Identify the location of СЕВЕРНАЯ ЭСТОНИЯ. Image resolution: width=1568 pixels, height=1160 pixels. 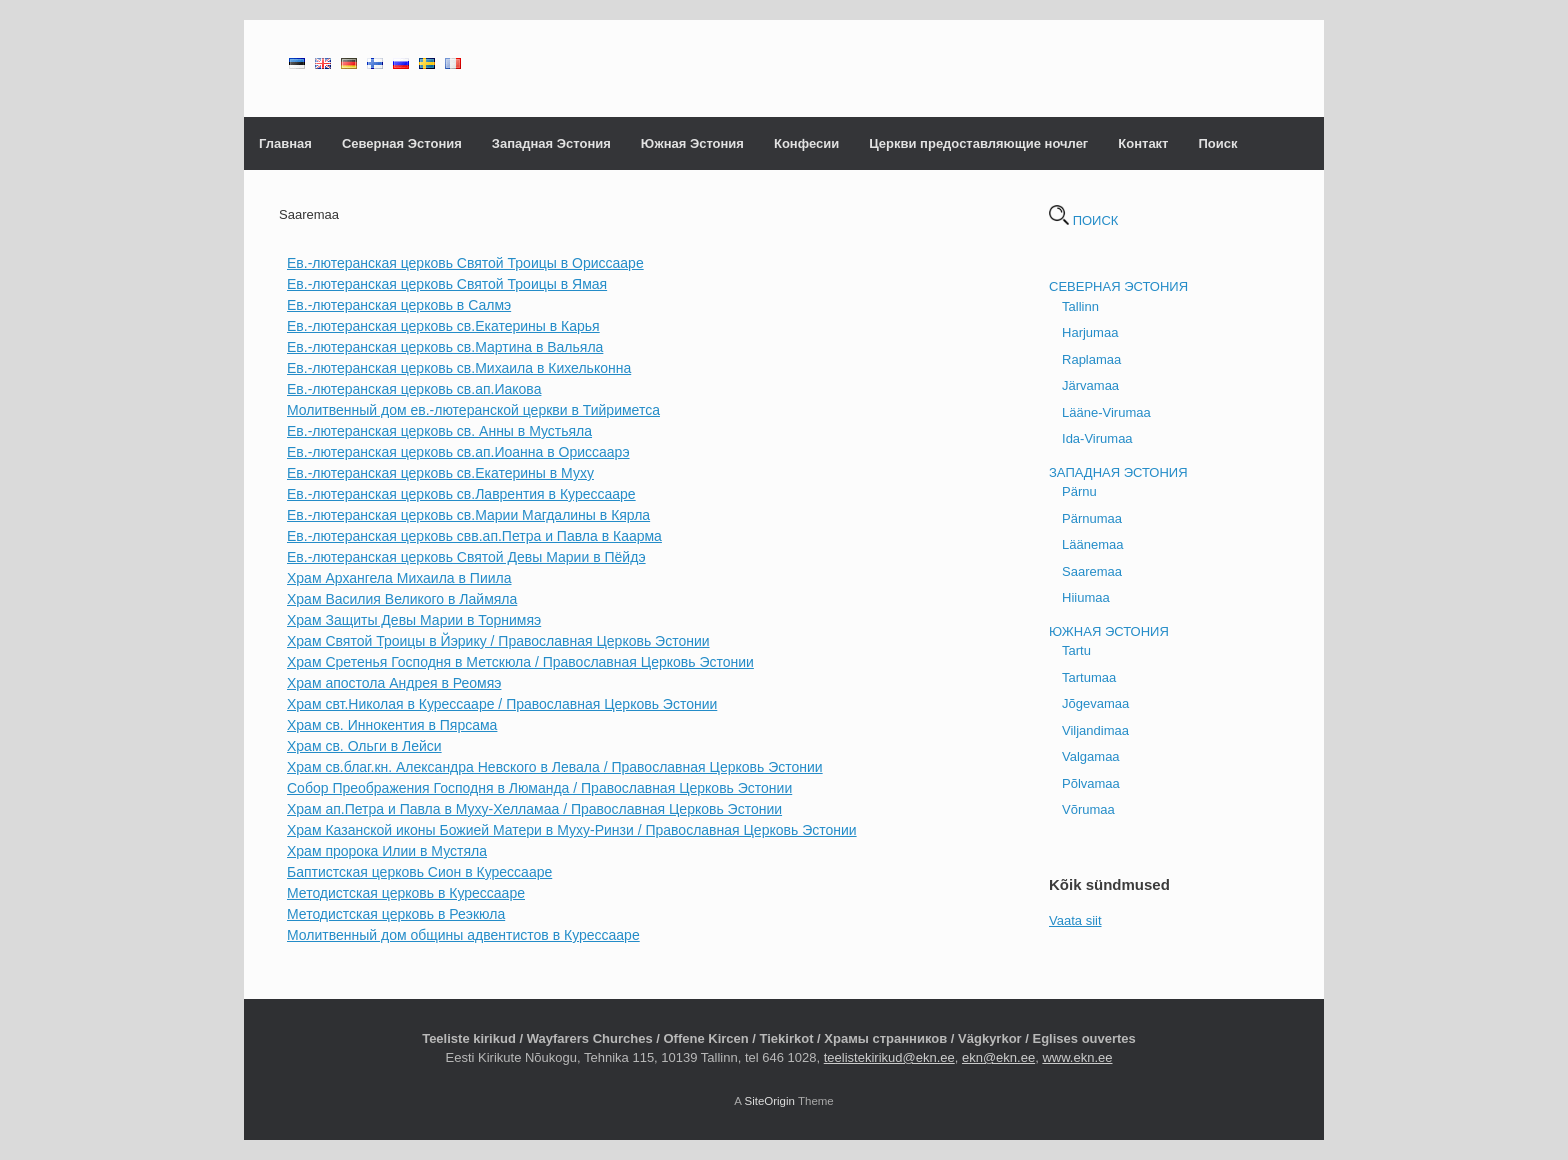
(1118, 286).